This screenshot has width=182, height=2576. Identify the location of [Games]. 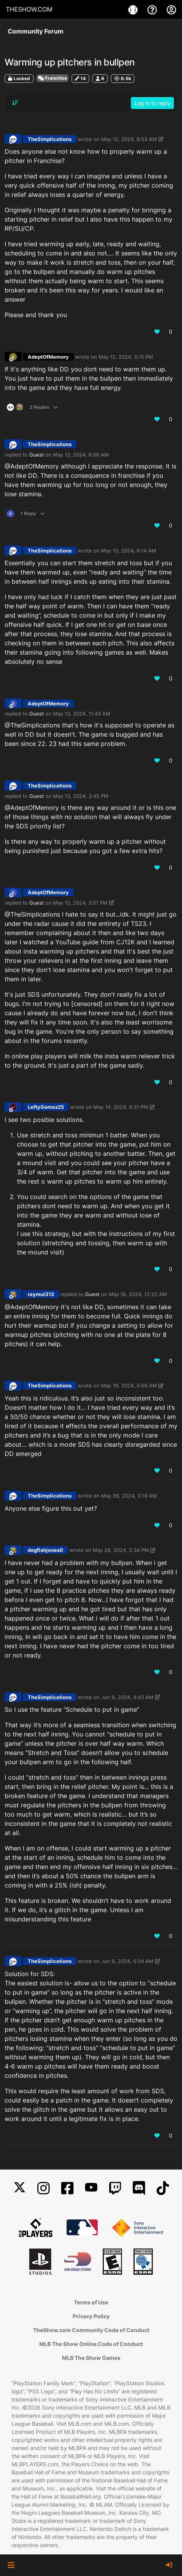
(134, 9).